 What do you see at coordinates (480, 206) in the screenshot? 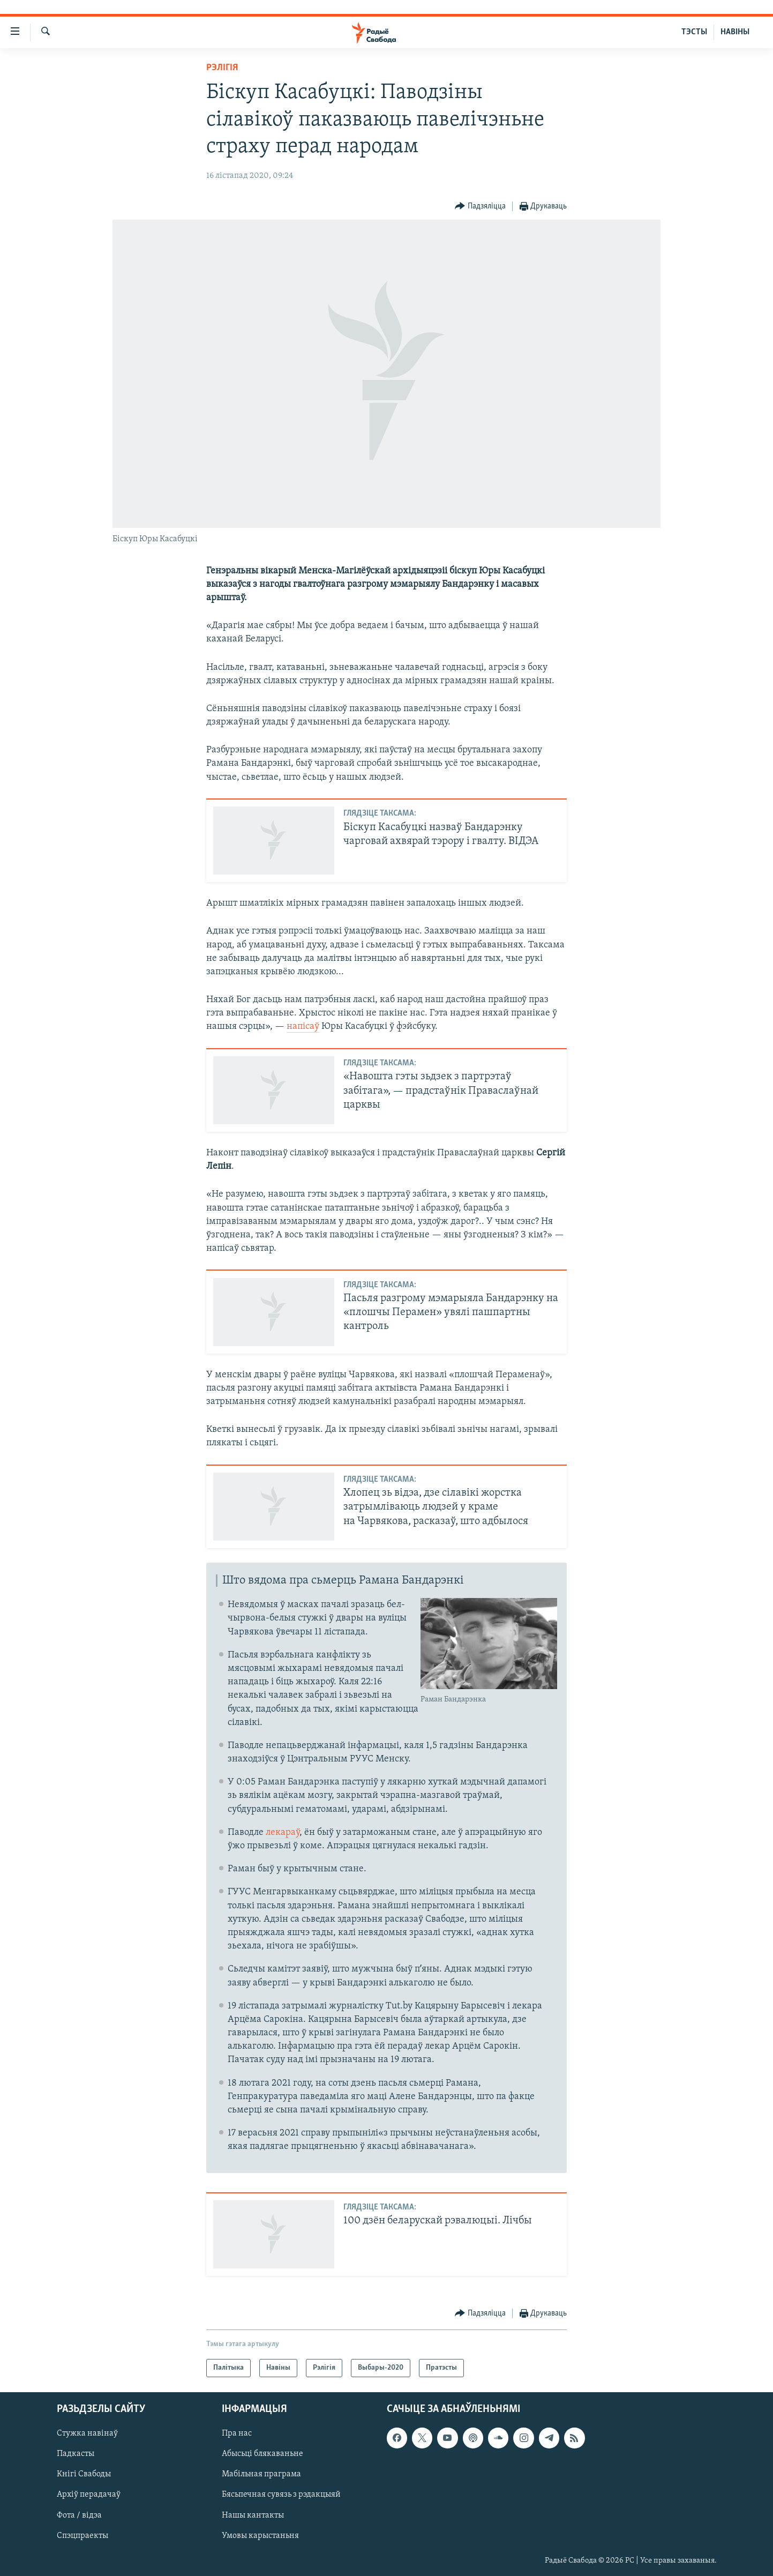
I see `[Button]` at bounding box center [480, 206].